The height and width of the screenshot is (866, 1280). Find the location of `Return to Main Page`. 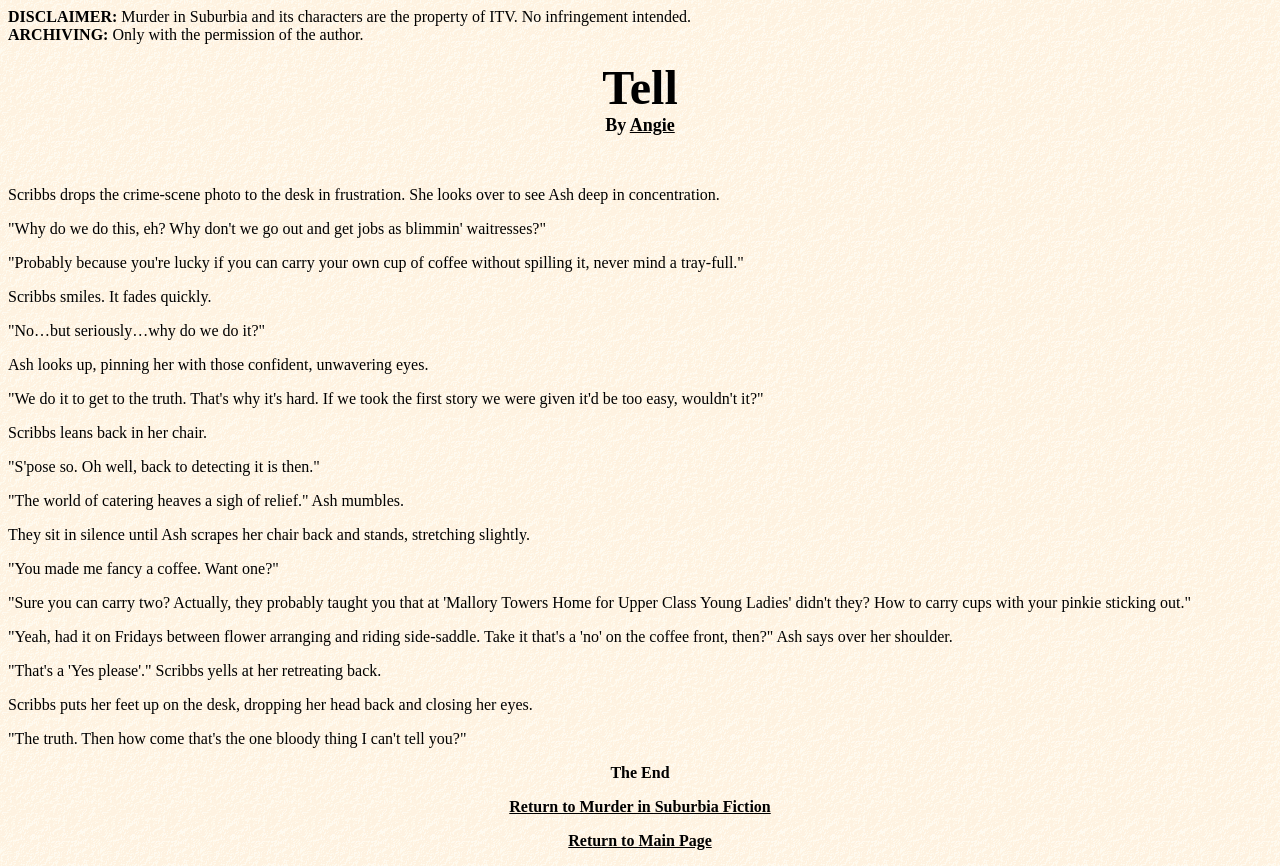

Return to Main Page is located at coordinates (640, 840).